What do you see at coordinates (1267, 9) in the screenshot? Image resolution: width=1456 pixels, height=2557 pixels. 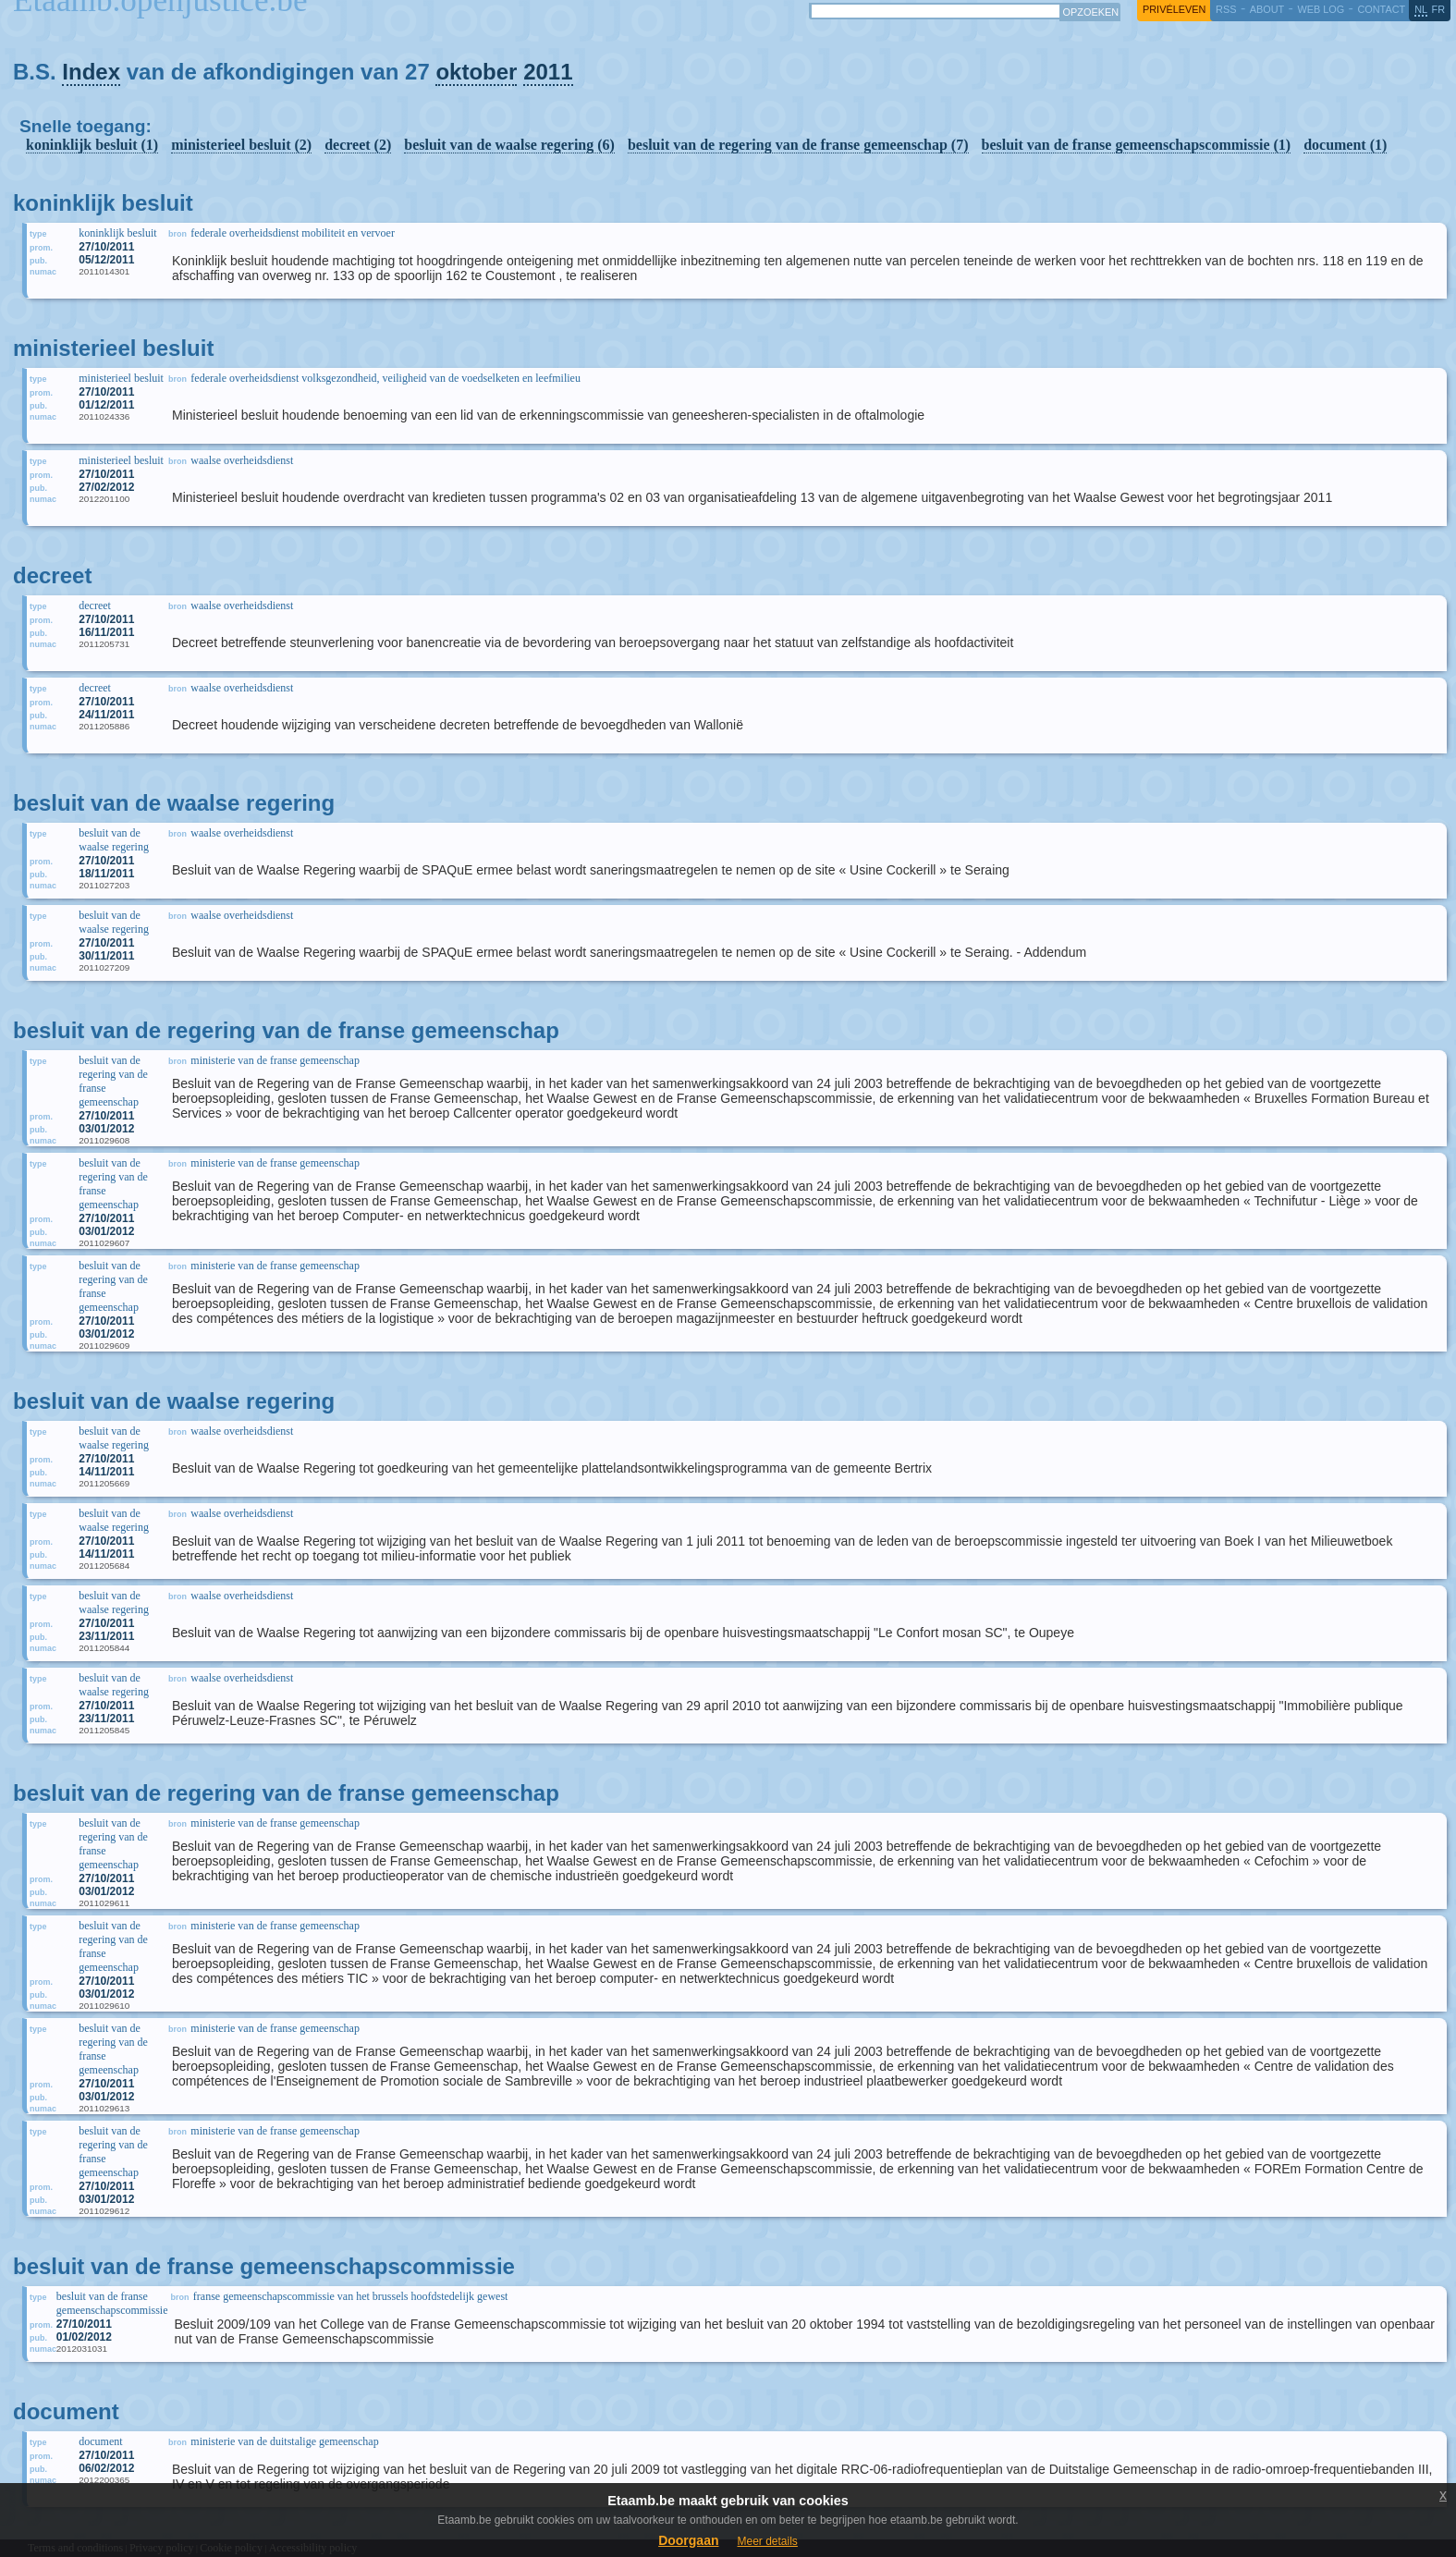 I see `about` at bounding box center [1267, 9].